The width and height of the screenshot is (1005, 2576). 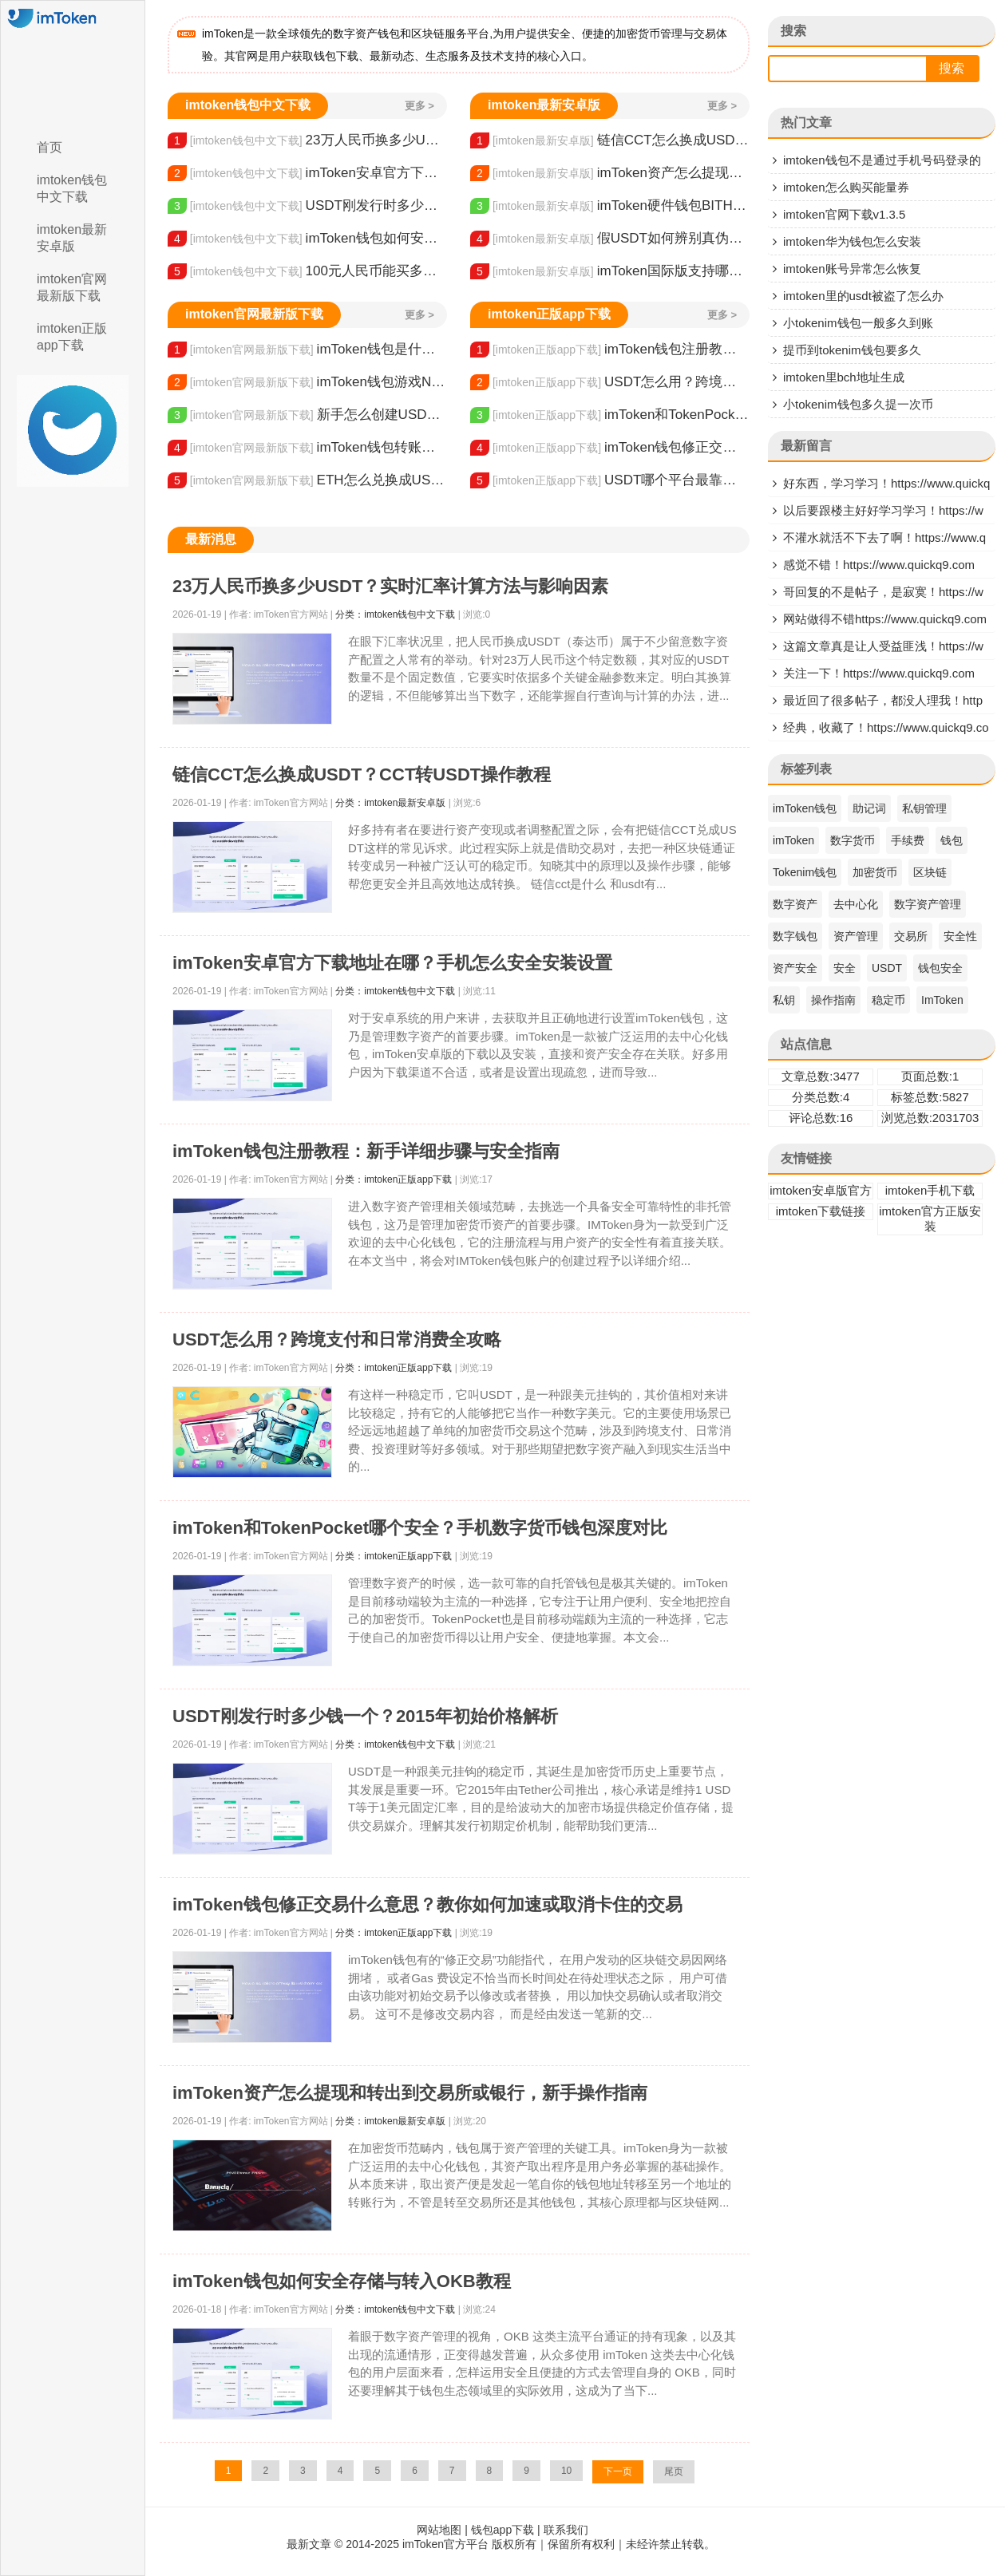 I want to click on 尾页, so click(x=673, y=2471).